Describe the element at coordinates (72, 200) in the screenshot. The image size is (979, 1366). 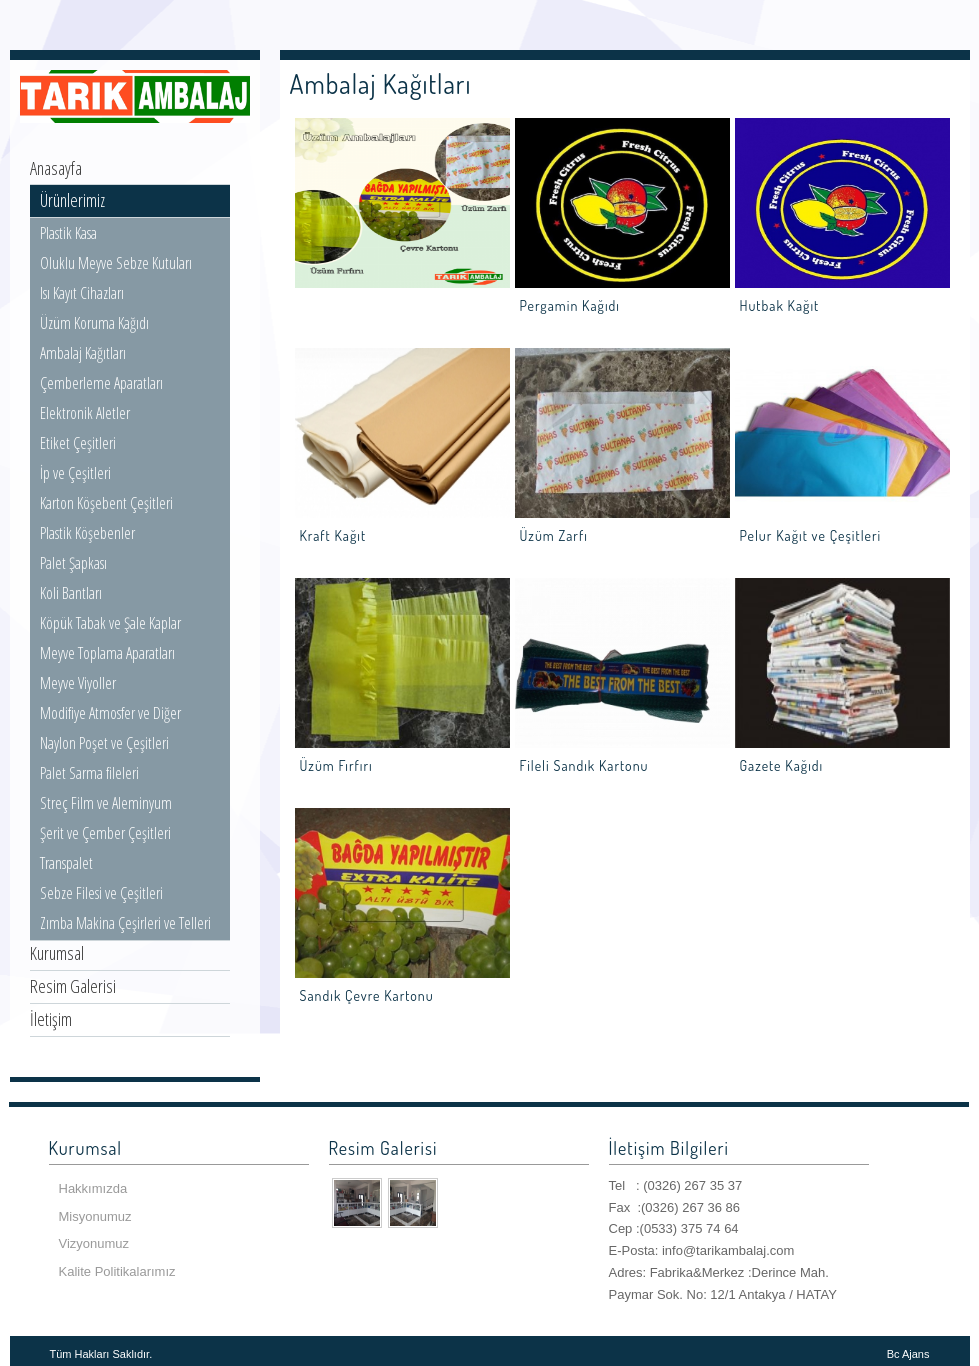
I see `Ürünlerimiz` at that location.